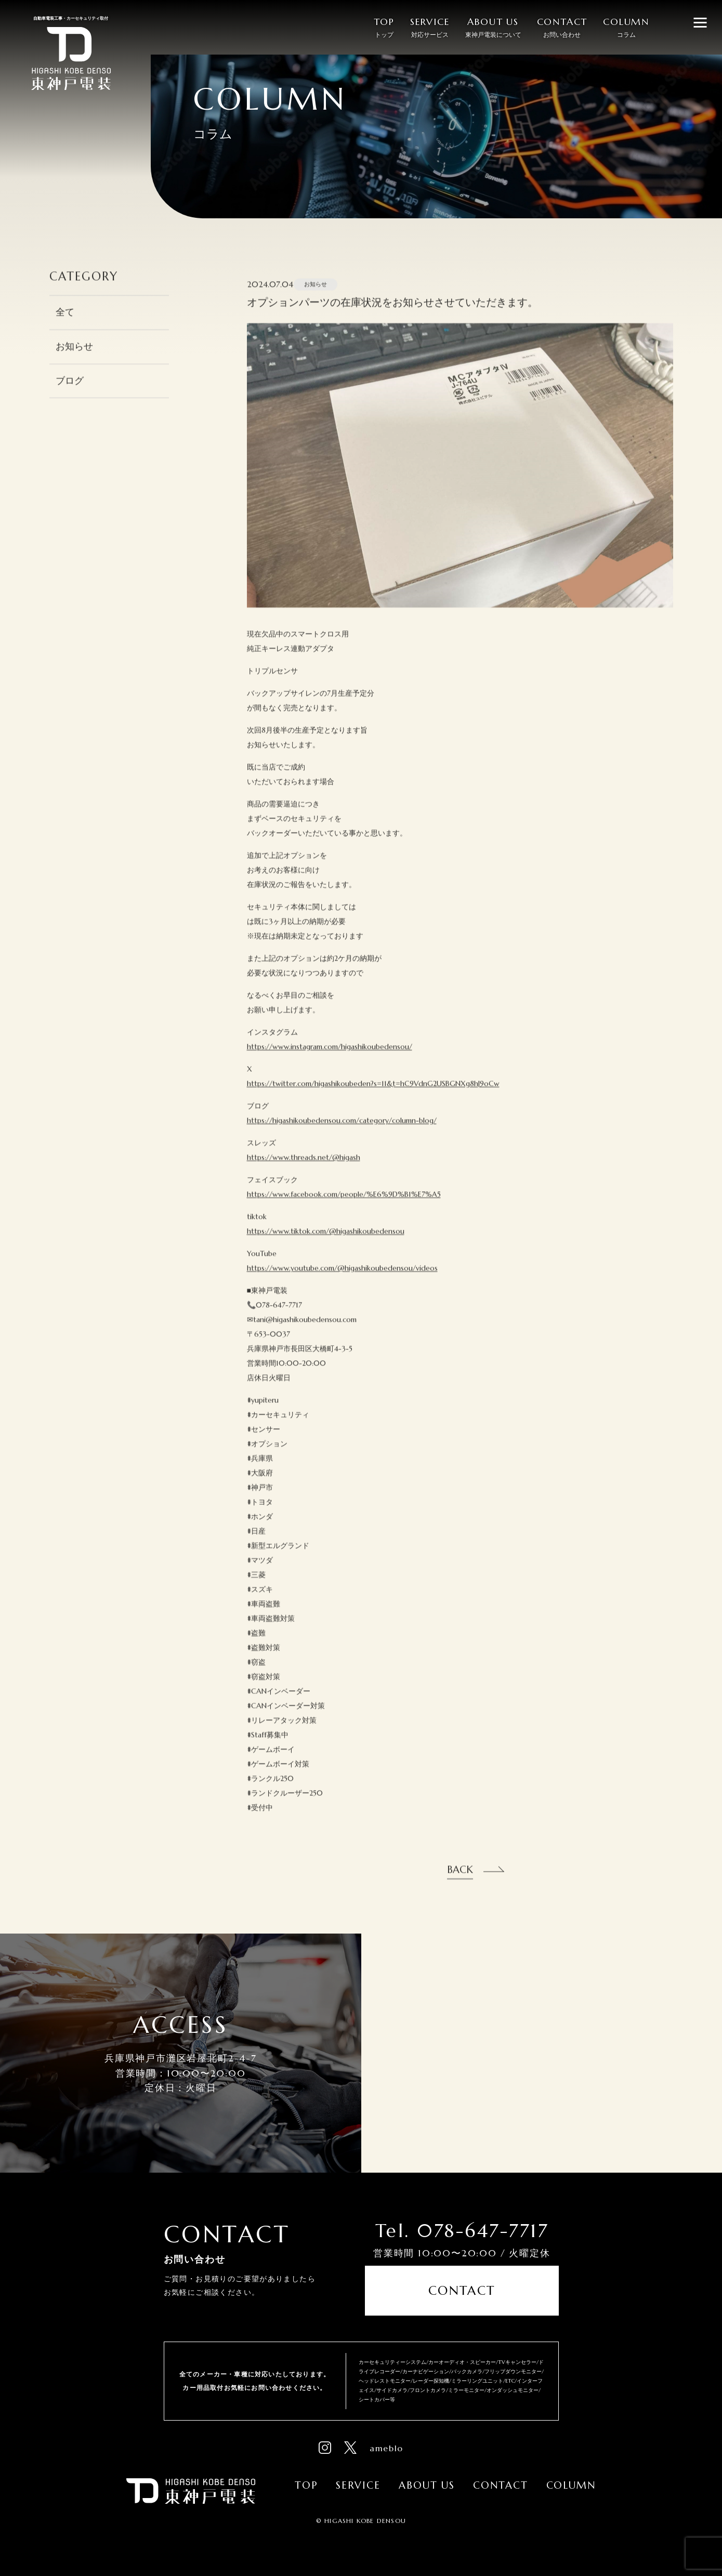 The image size is (722, 2576). Describe the element at coordinates (70, 393) in the screenshot. I see `ブログ` at that location.